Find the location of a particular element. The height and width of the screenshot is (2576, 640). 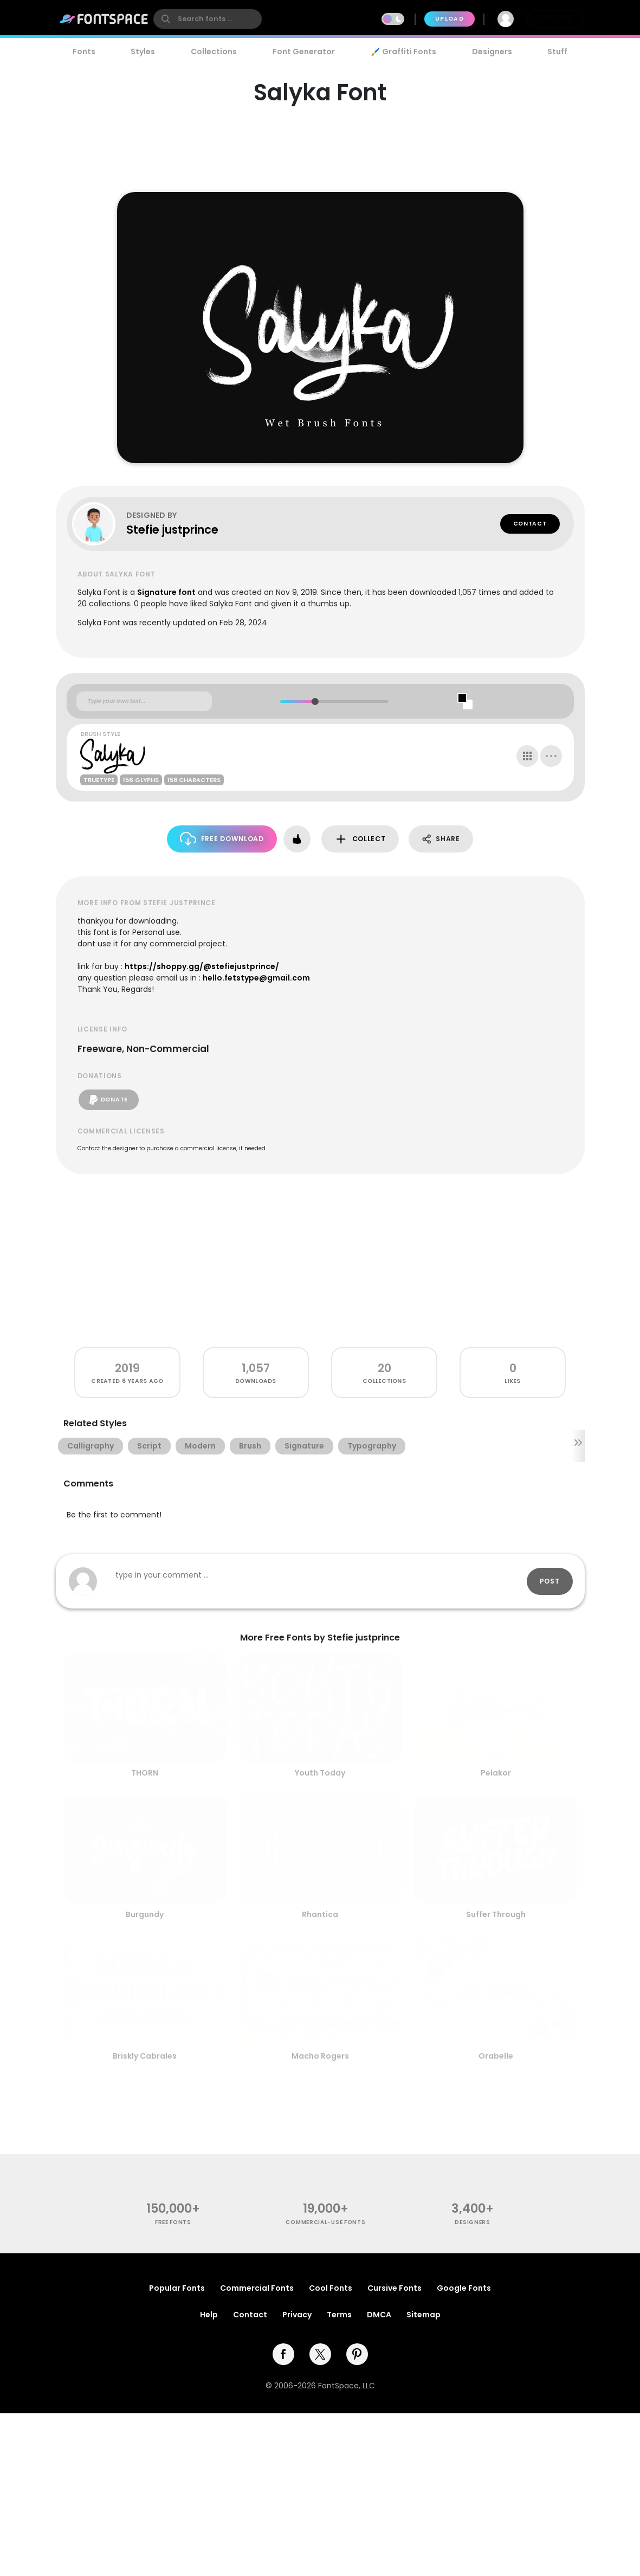

Join Free is located at coordinates (555, 19).